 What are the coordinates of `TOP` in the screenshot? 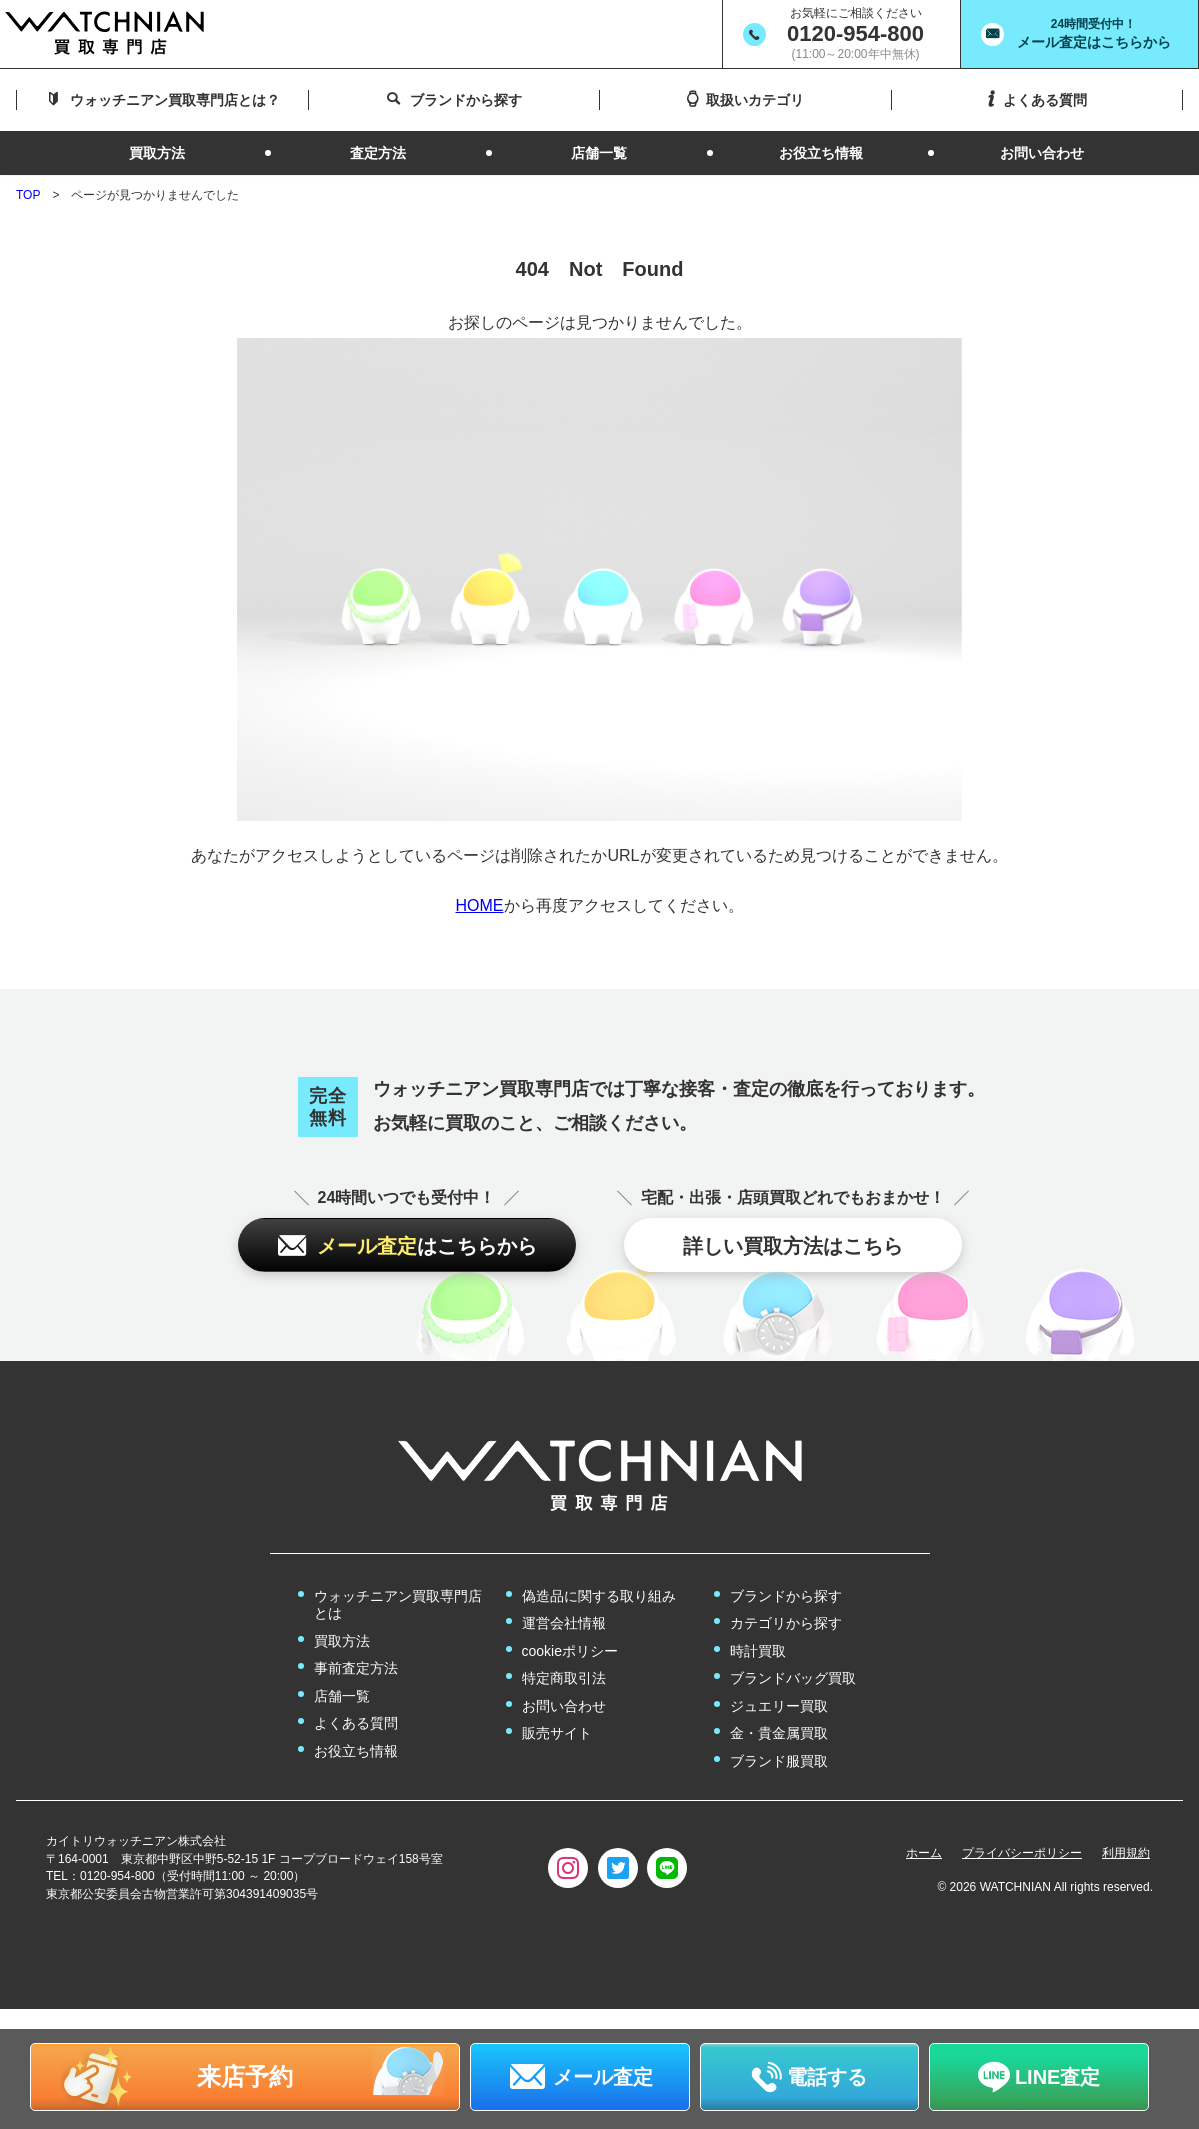 It's located at (28, 195).